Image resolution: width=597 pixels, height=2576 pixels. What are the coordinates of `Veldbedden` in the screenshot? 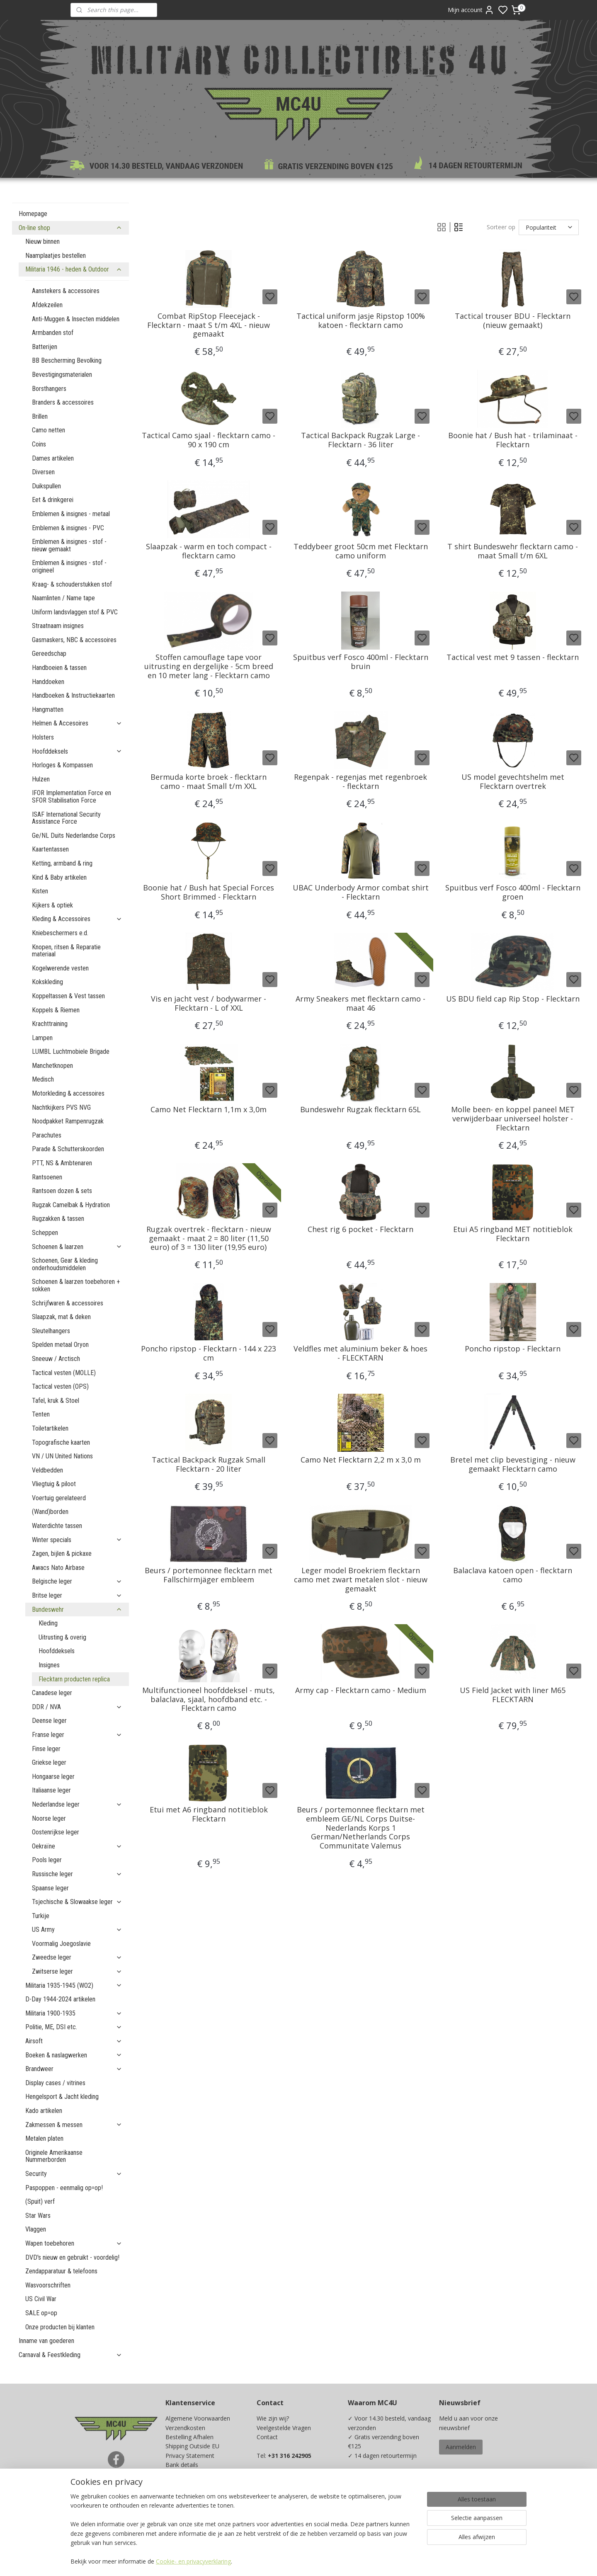 It's located at (47, 1470).